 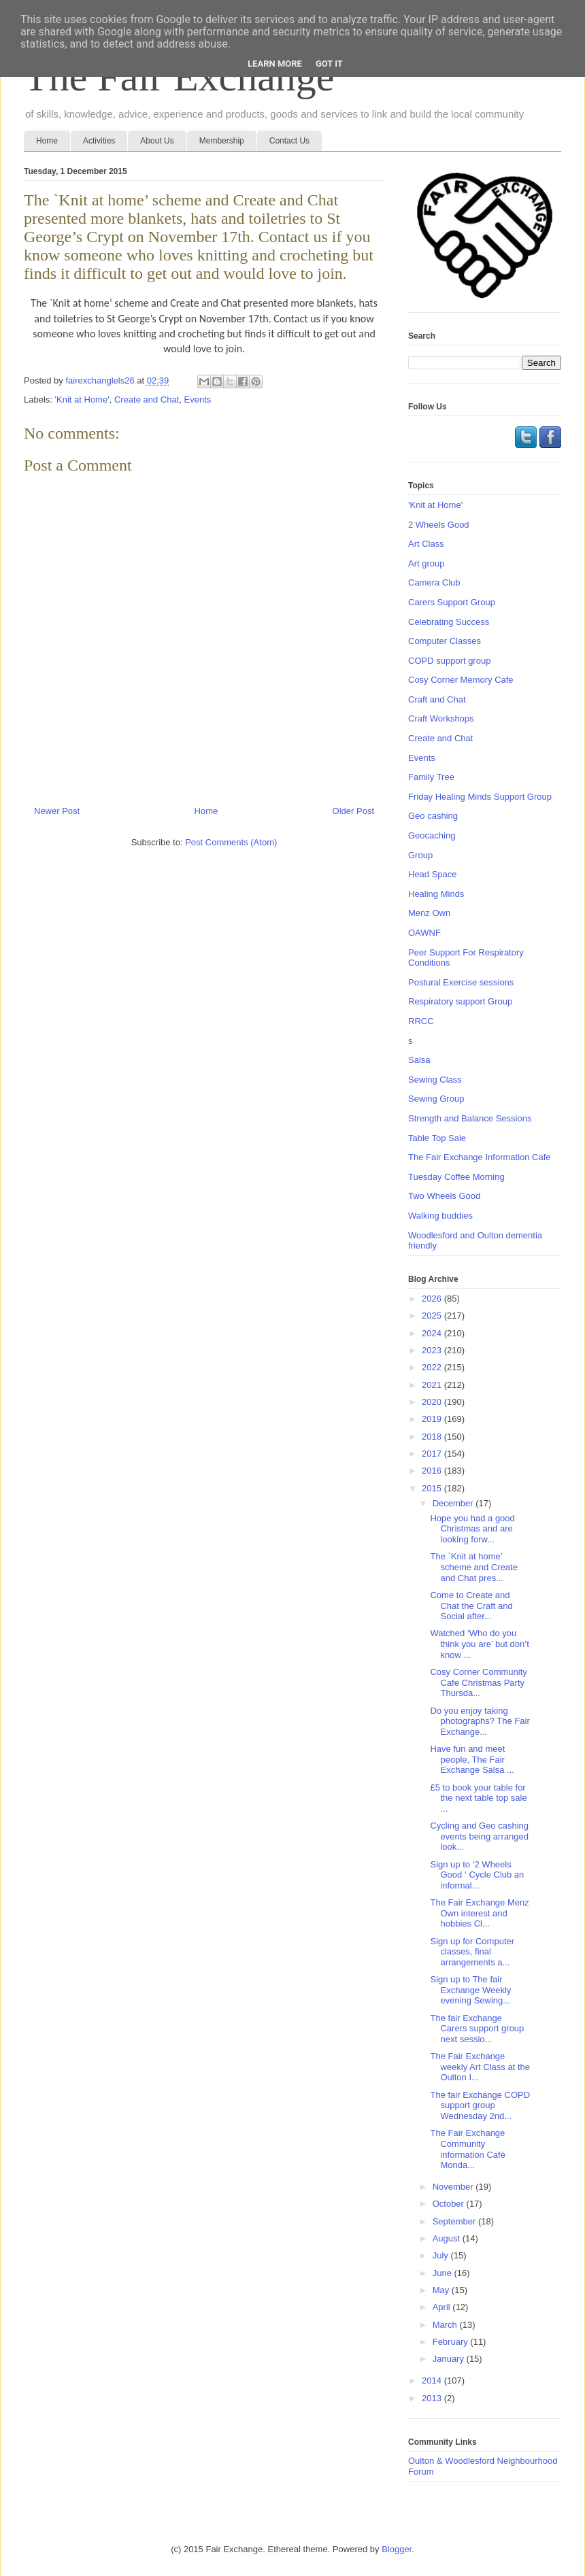 What do you see at coordinates (444, 1196) in the screenshot?
I see `Two Wheels Good` at bounding box center [444, 1196].